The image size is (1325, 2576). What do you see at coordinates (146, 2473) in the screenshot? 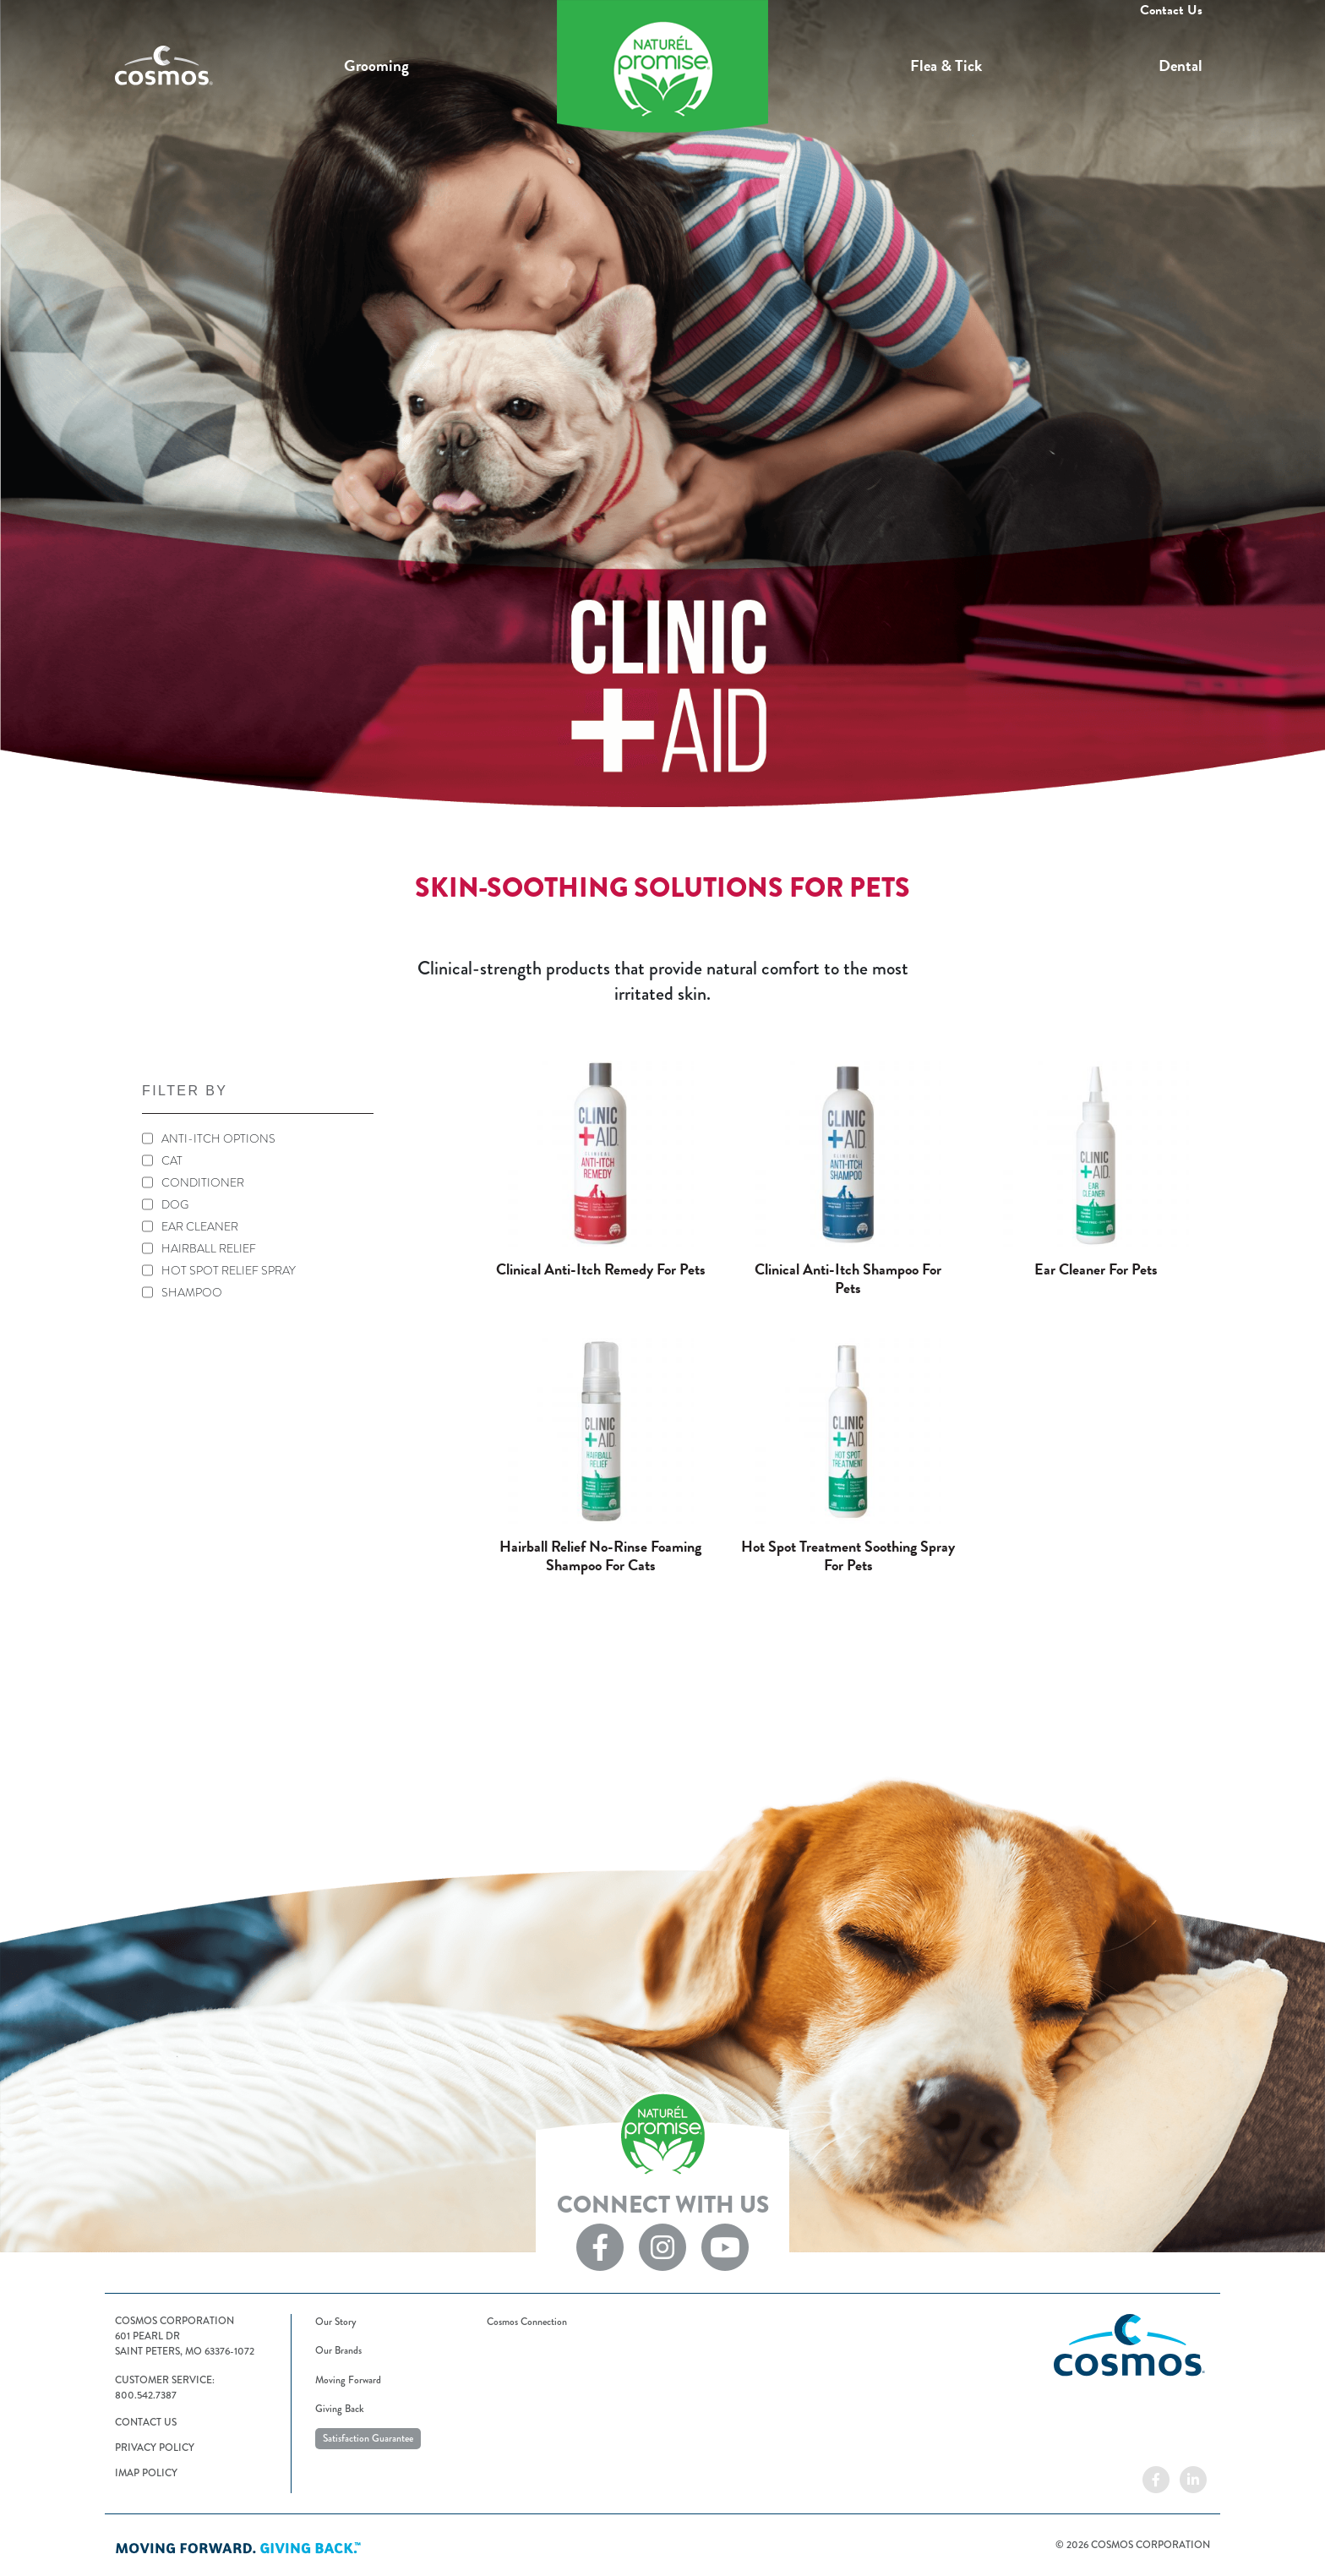
I see `IMAP Policy` at bounding box center [146, 2473].